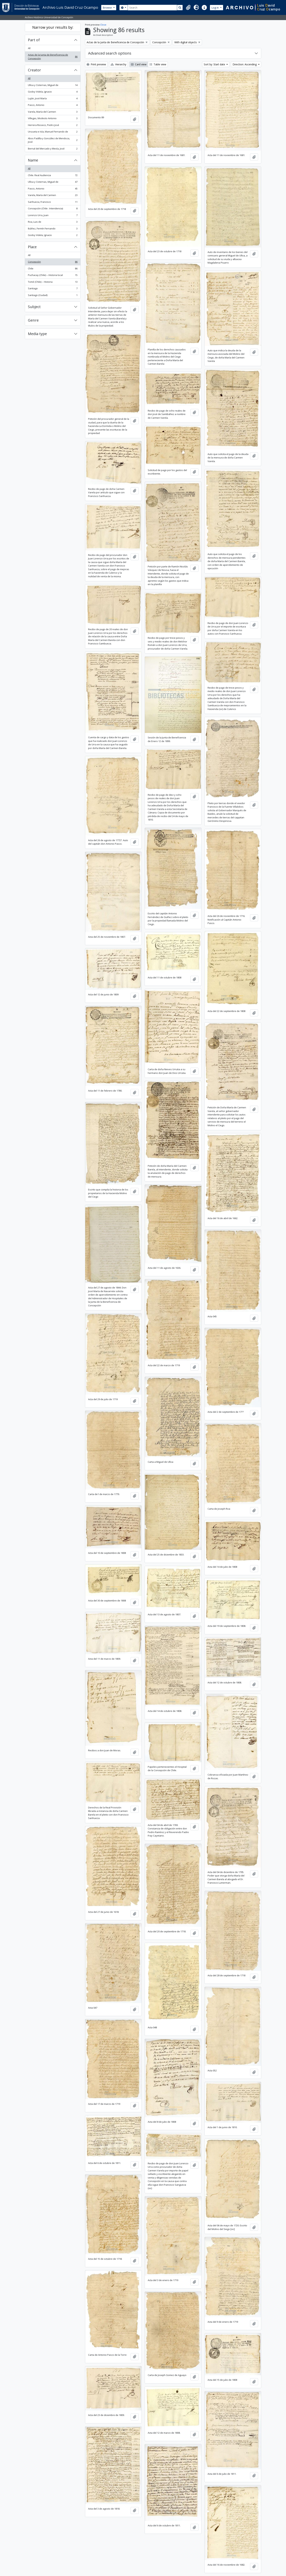 Image resolution: width=286 pixels, height=2576 pixels. I want to click on Chile. Real Audiencia, so click(53, 176).